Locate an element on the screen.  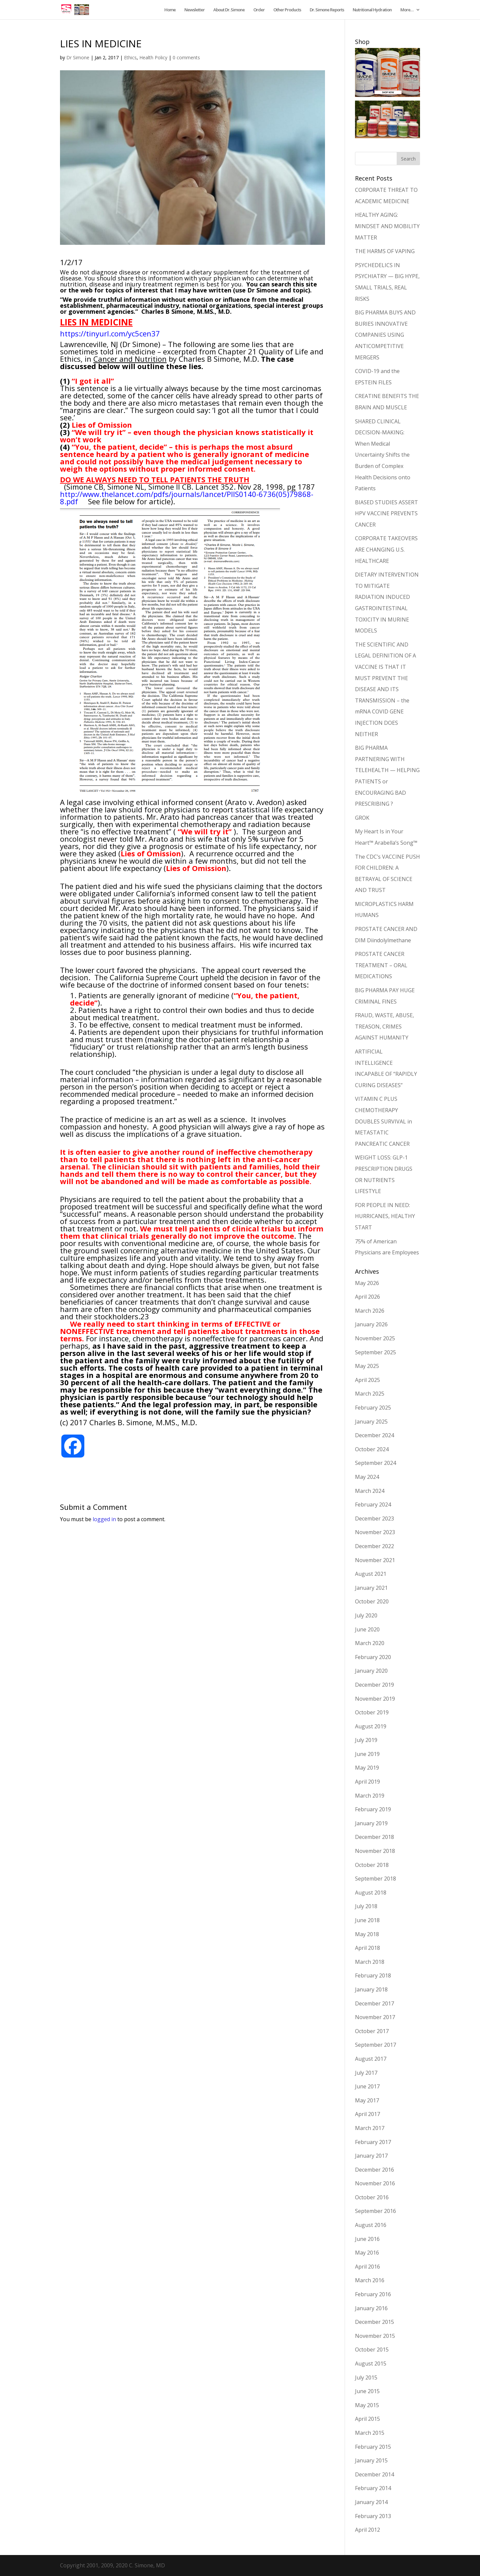
April 2017 is located at coordinates (367, 2114).